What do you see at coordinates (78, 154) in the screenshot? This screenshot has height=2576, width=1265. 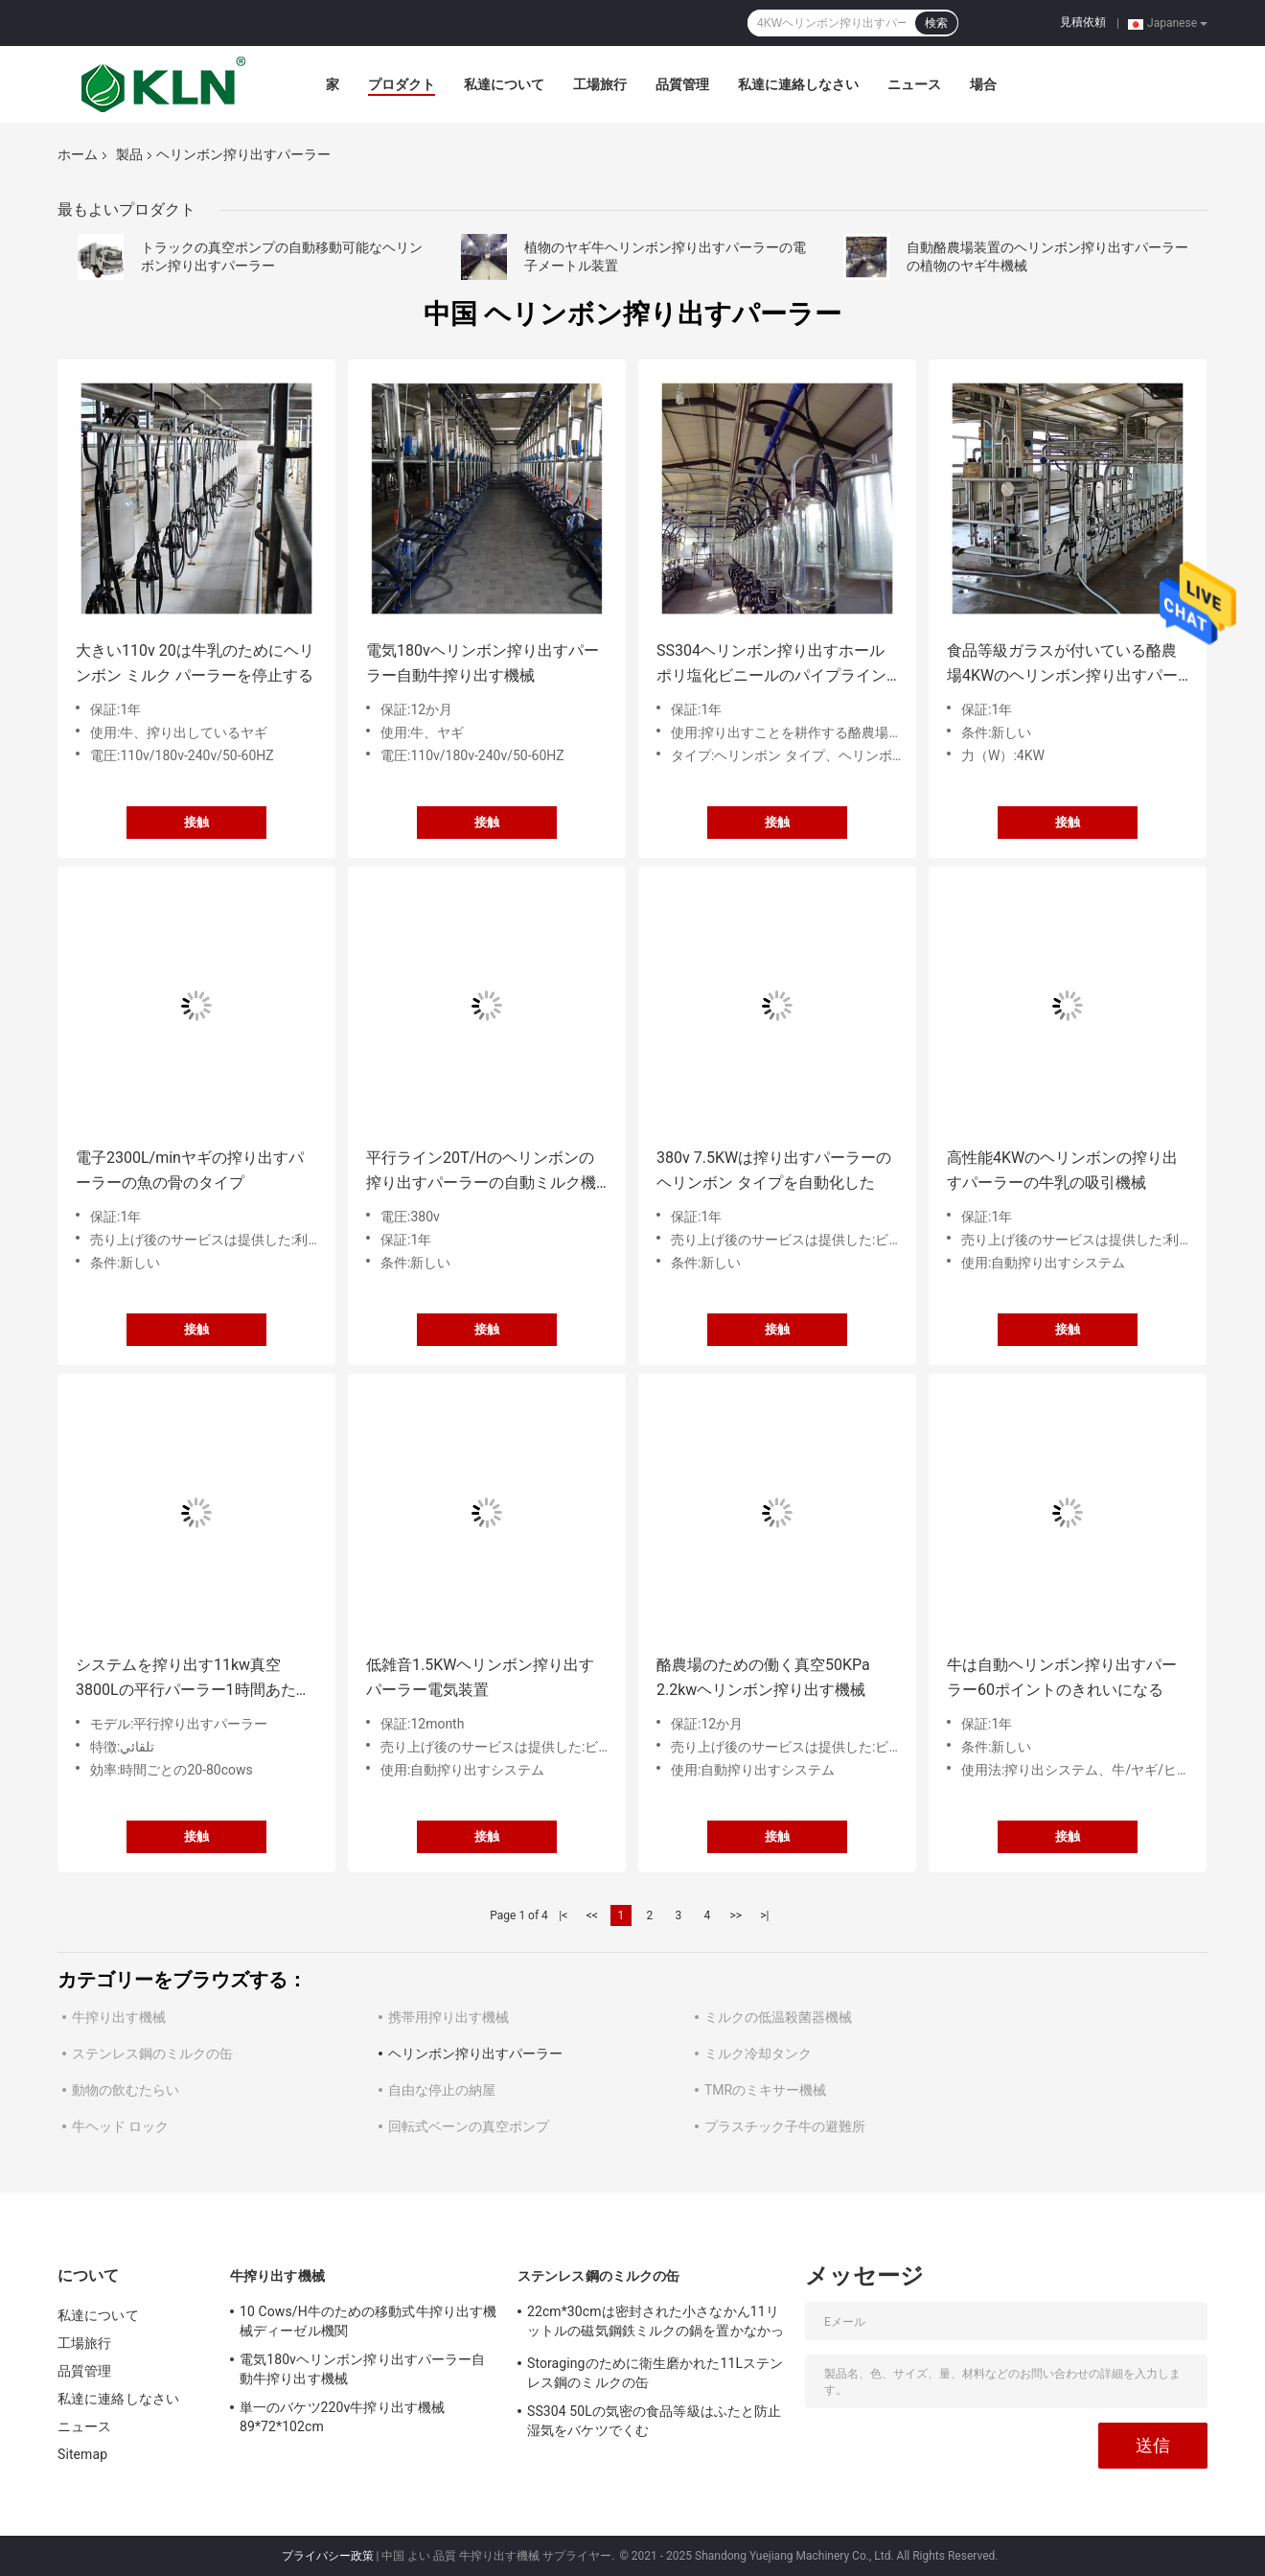 I see `ホーム` at bounding box center [78, 154].